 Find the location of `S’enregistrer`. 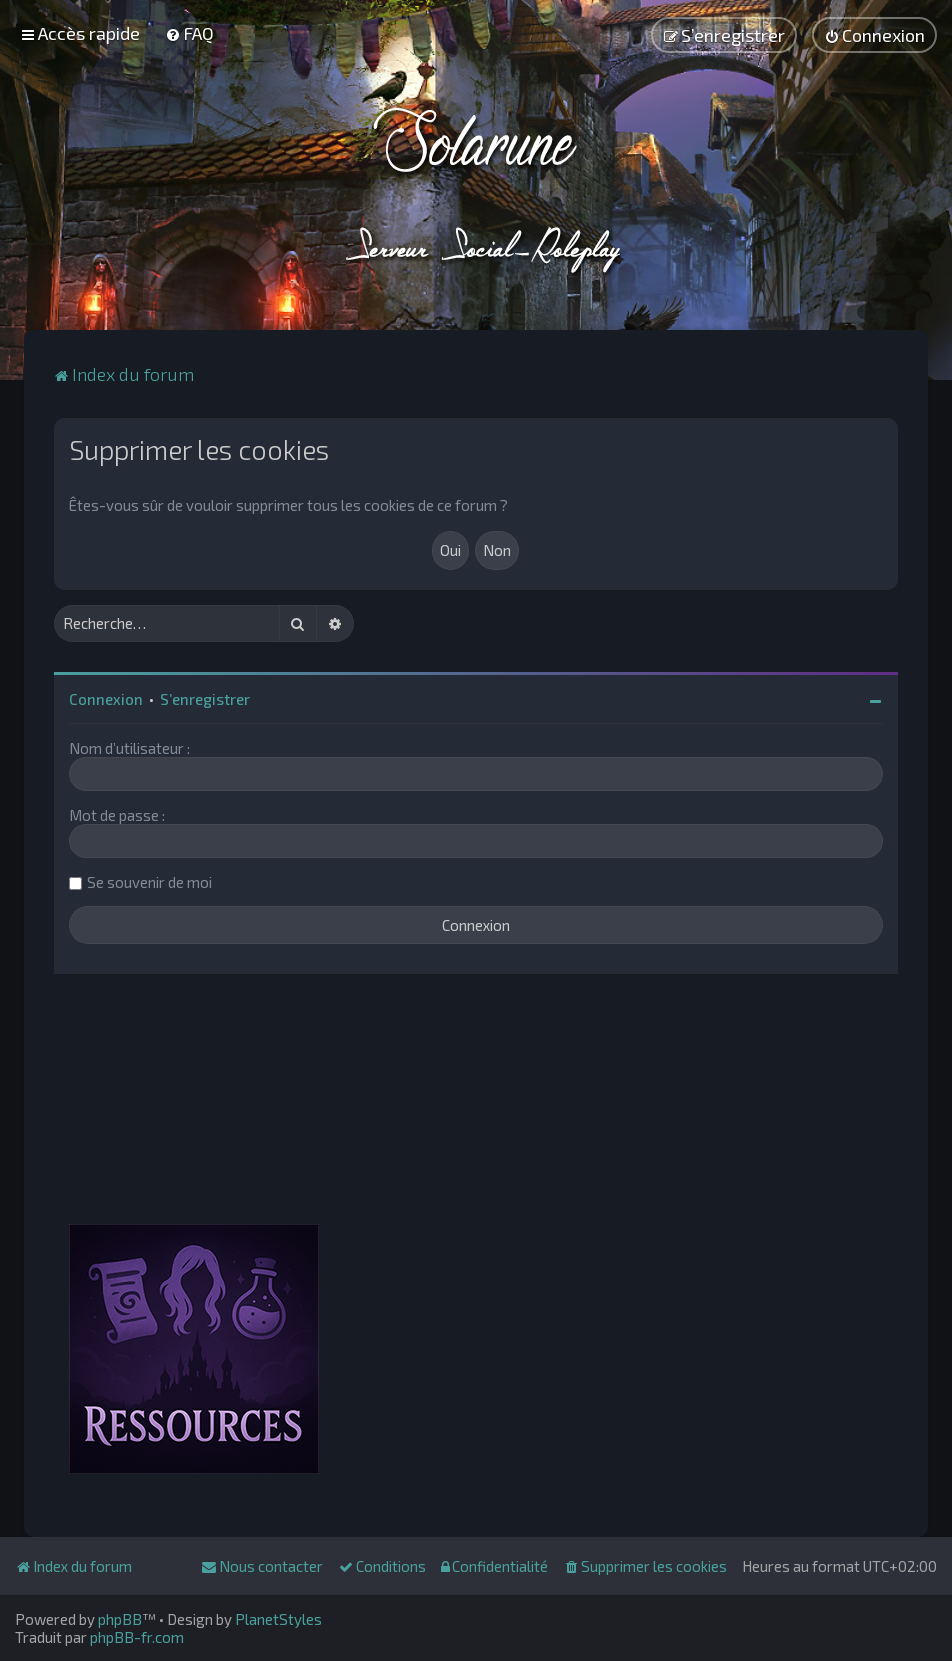

S’enregistrer is located at coordinates (205, 699).